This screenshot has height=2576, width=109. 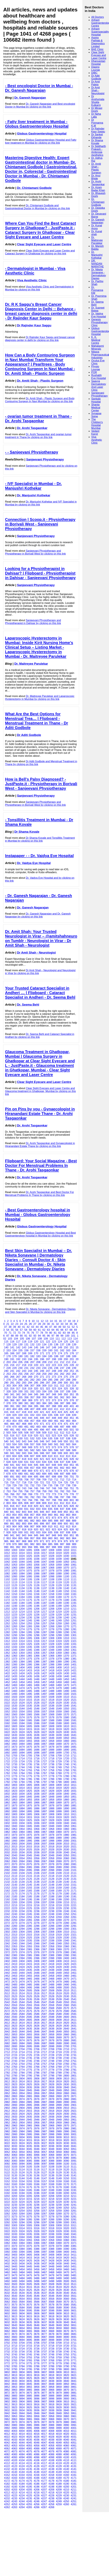 I want to click on 285, so click(x=50, y=1379).